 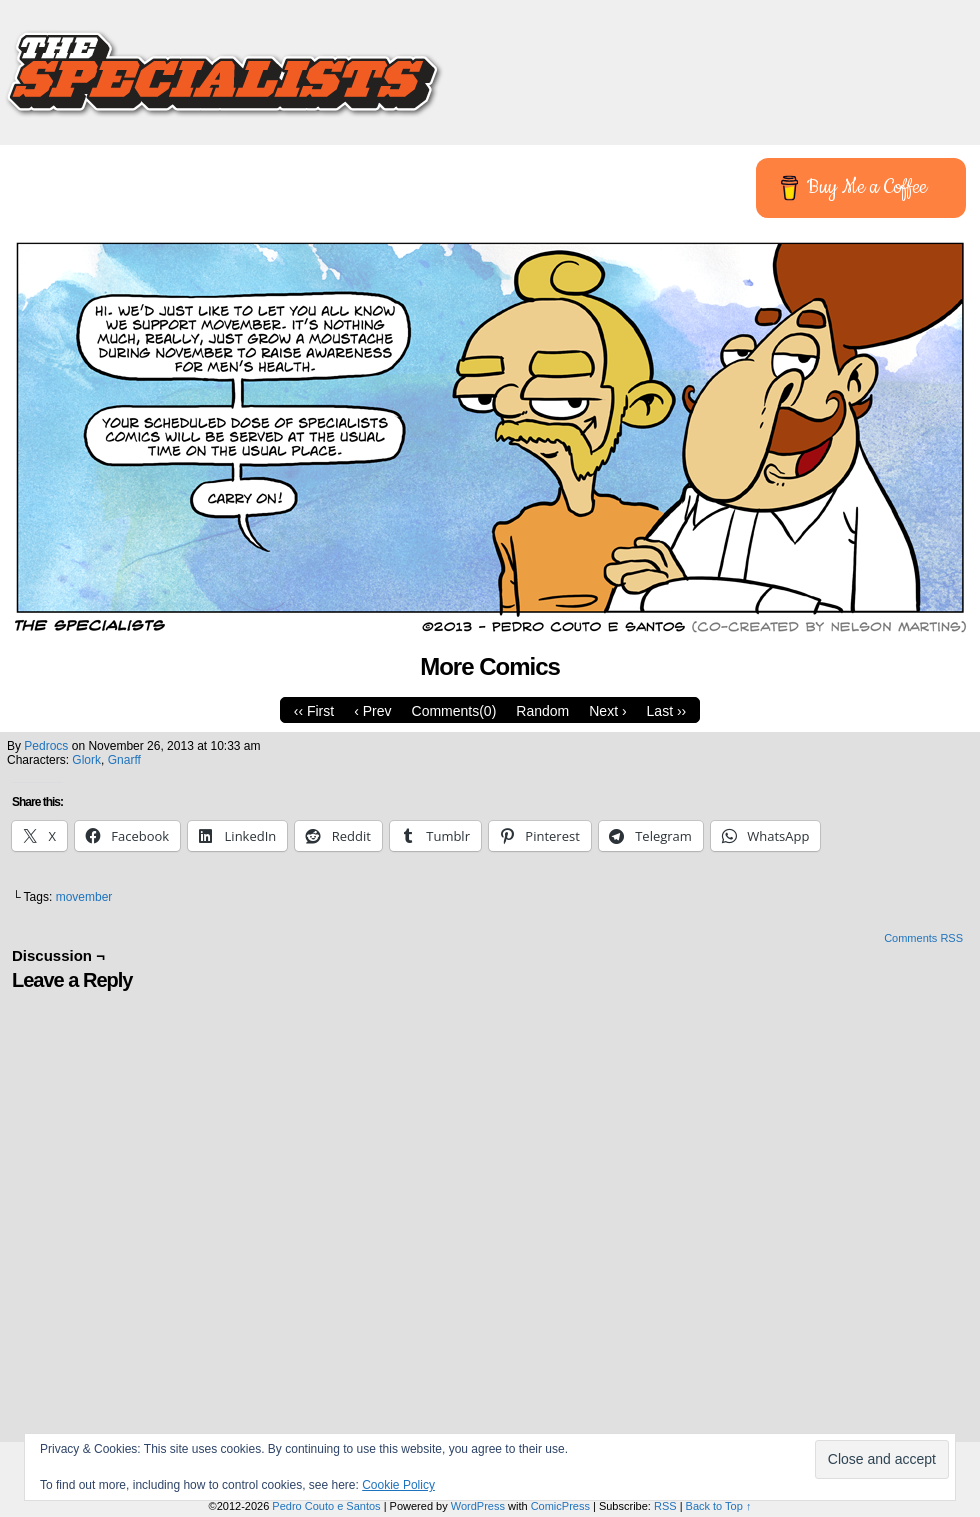 I want to click on pedrocs, so click(x=46, y=746).